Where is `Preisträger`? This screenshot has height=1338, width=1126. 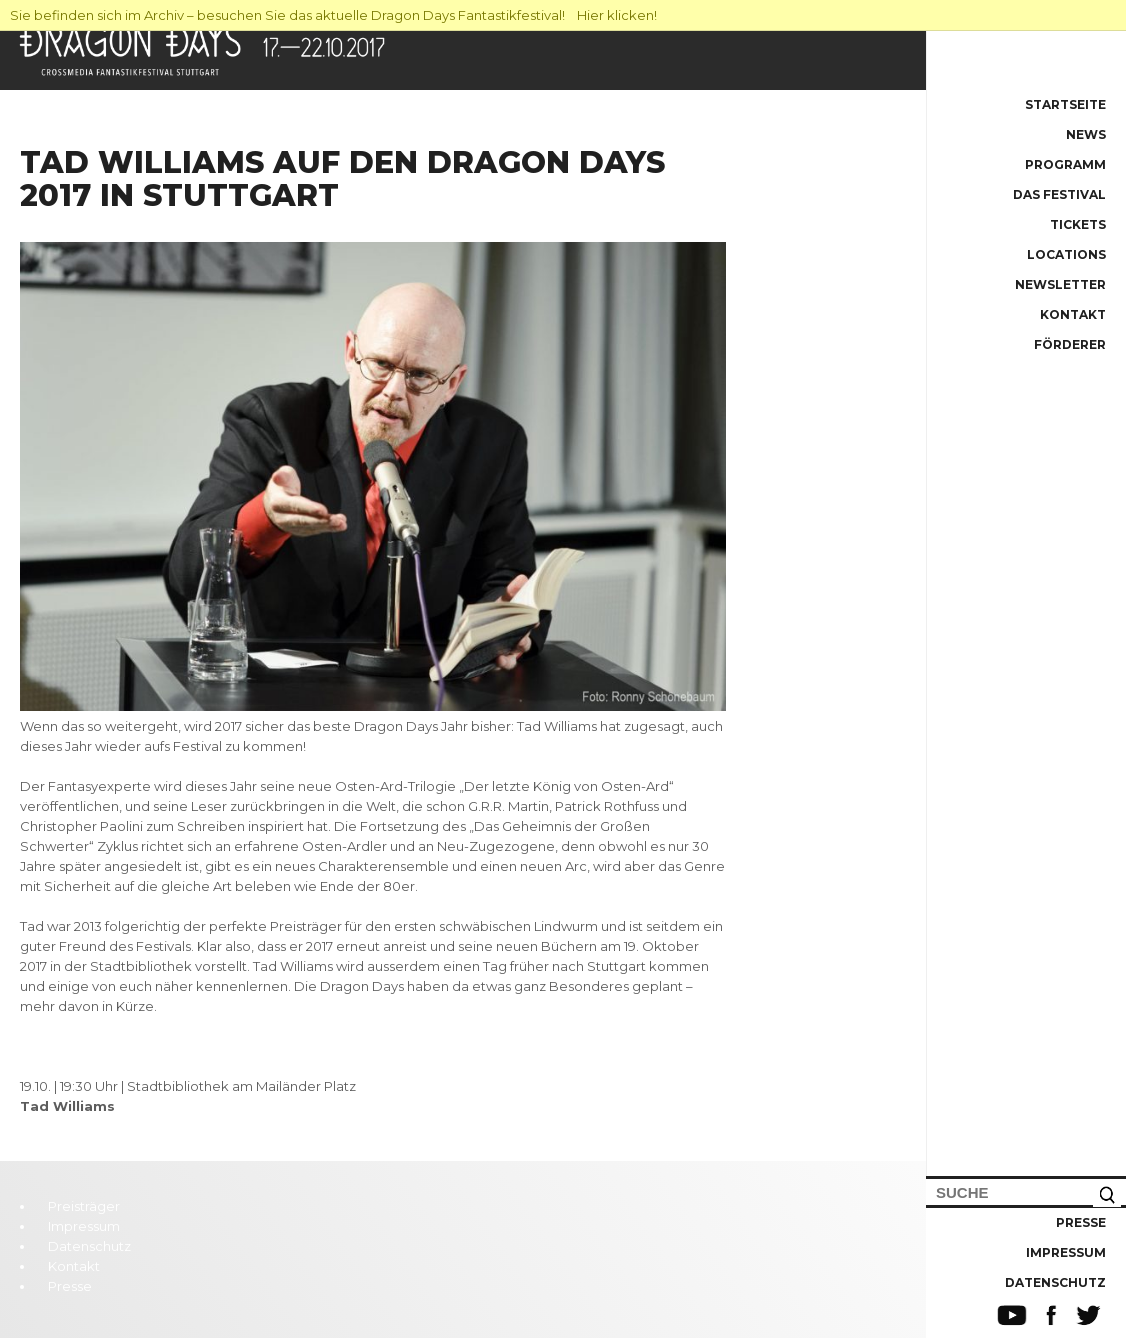
Preisträger is located at coordinates (84, 1206).